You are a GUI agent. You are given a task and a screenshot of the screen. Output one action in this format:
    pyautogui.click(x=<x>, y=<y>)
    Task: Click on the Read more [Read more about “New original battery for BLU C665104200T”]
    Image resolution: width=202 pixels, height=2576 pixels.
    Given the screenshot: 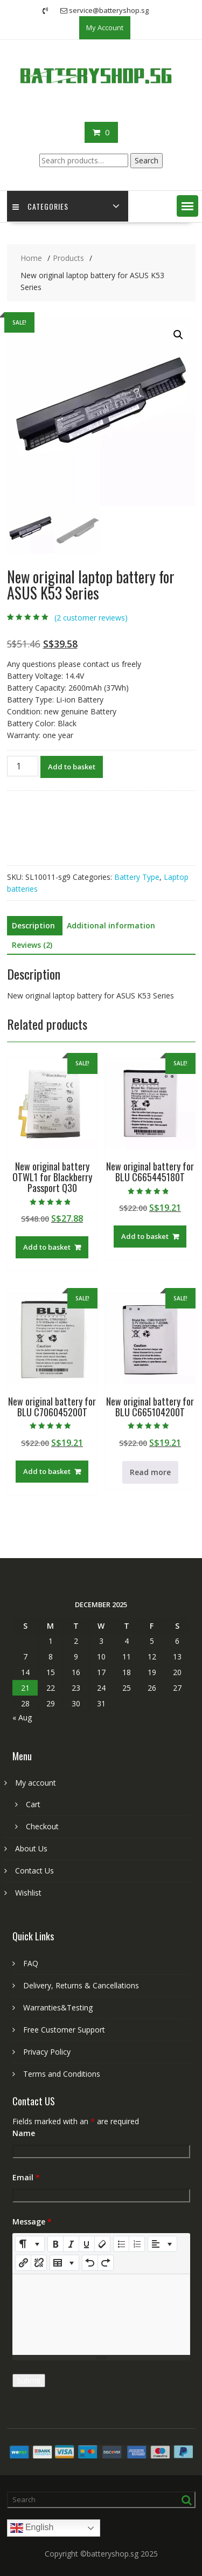 What is the action you would take?
    pyautogui.click(x=150, y=1472)
    